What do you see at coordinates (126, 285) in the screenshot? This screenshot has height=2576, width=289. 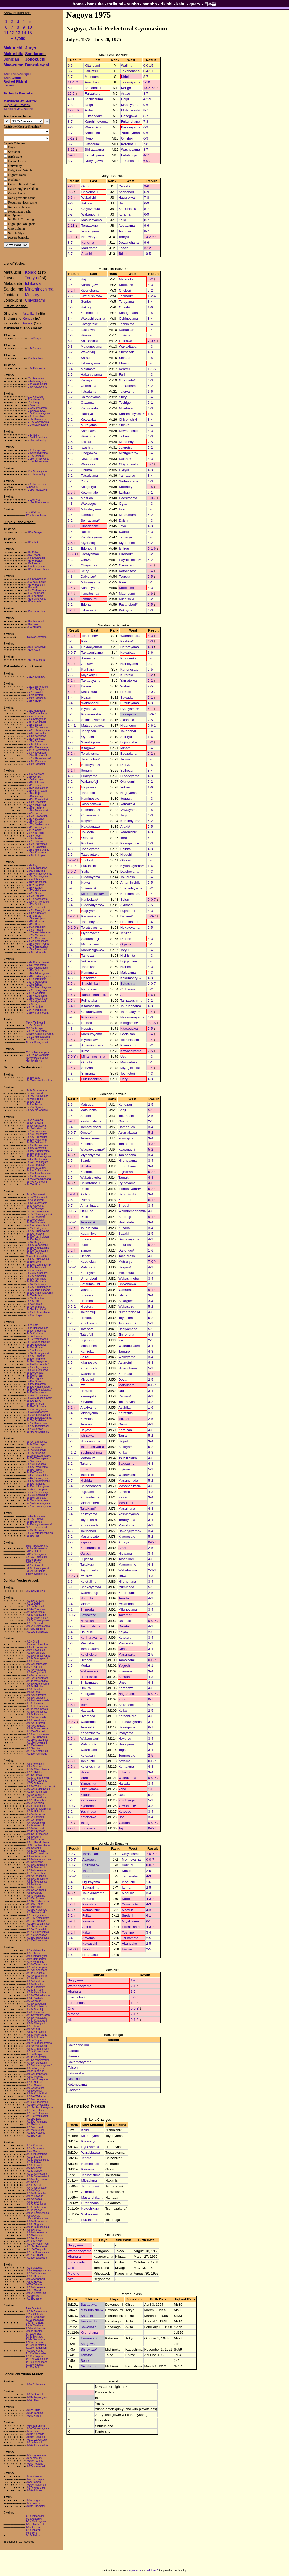 I see `Kotokaze` at bounding box center [126, 285].